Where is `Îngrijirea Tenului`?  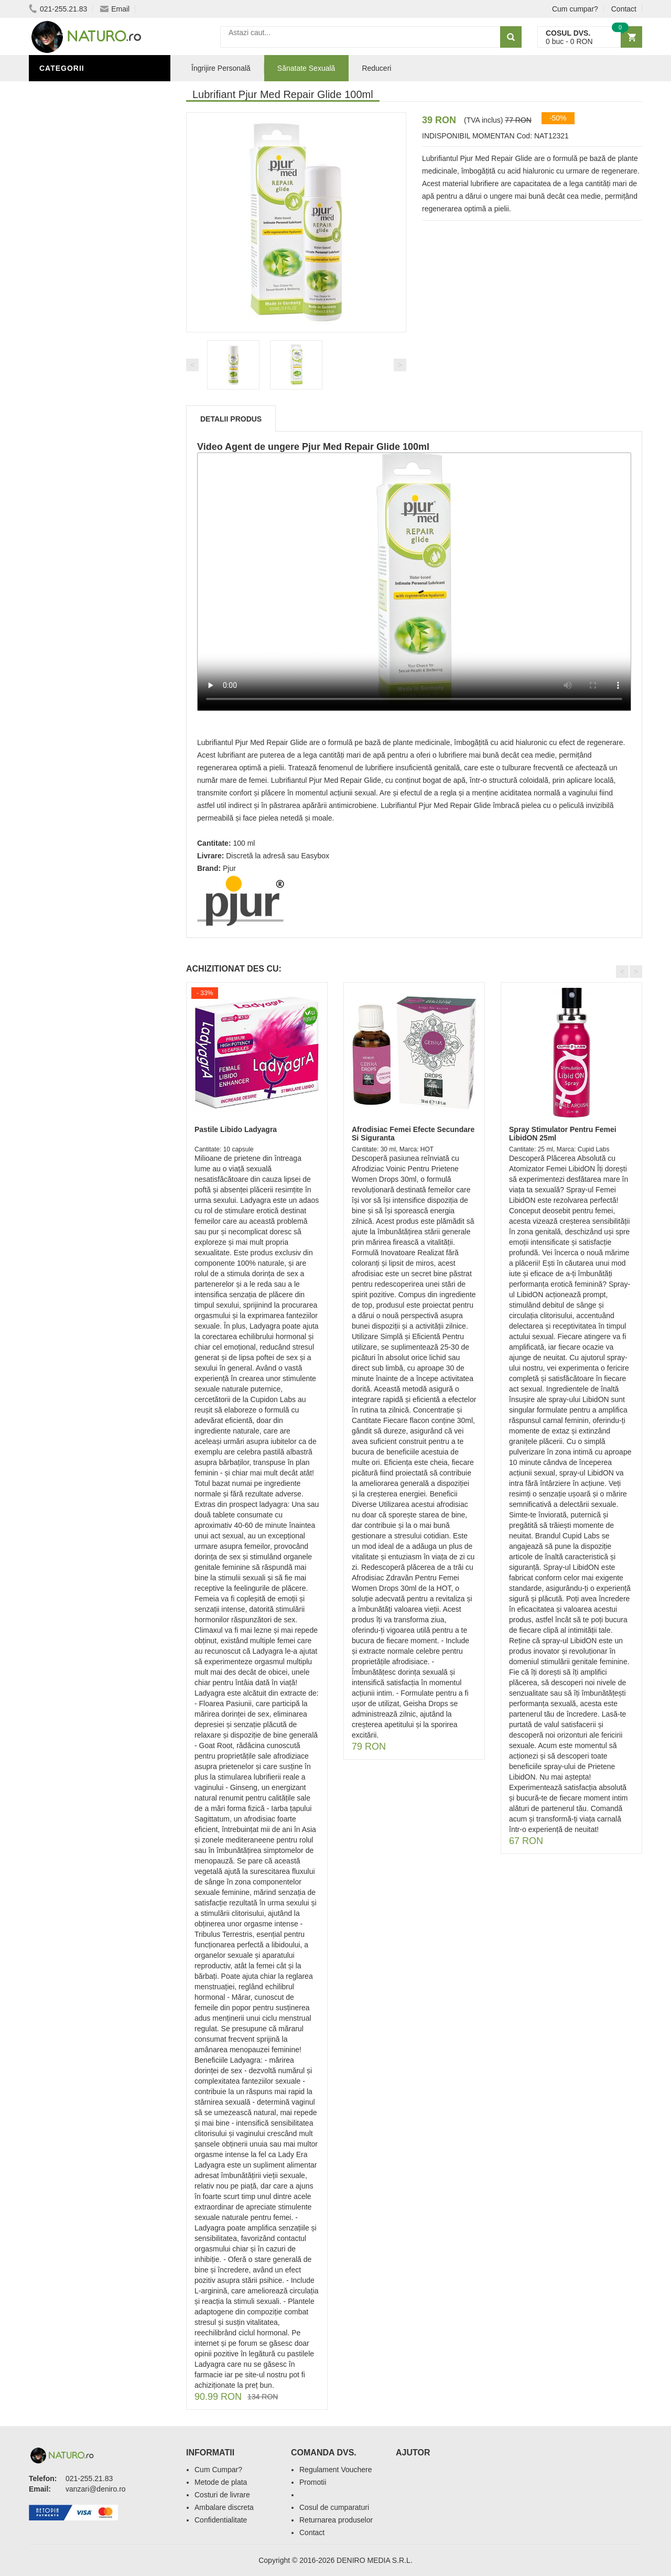
Îngrijirea Tenului is located at coordinates (79, 421).